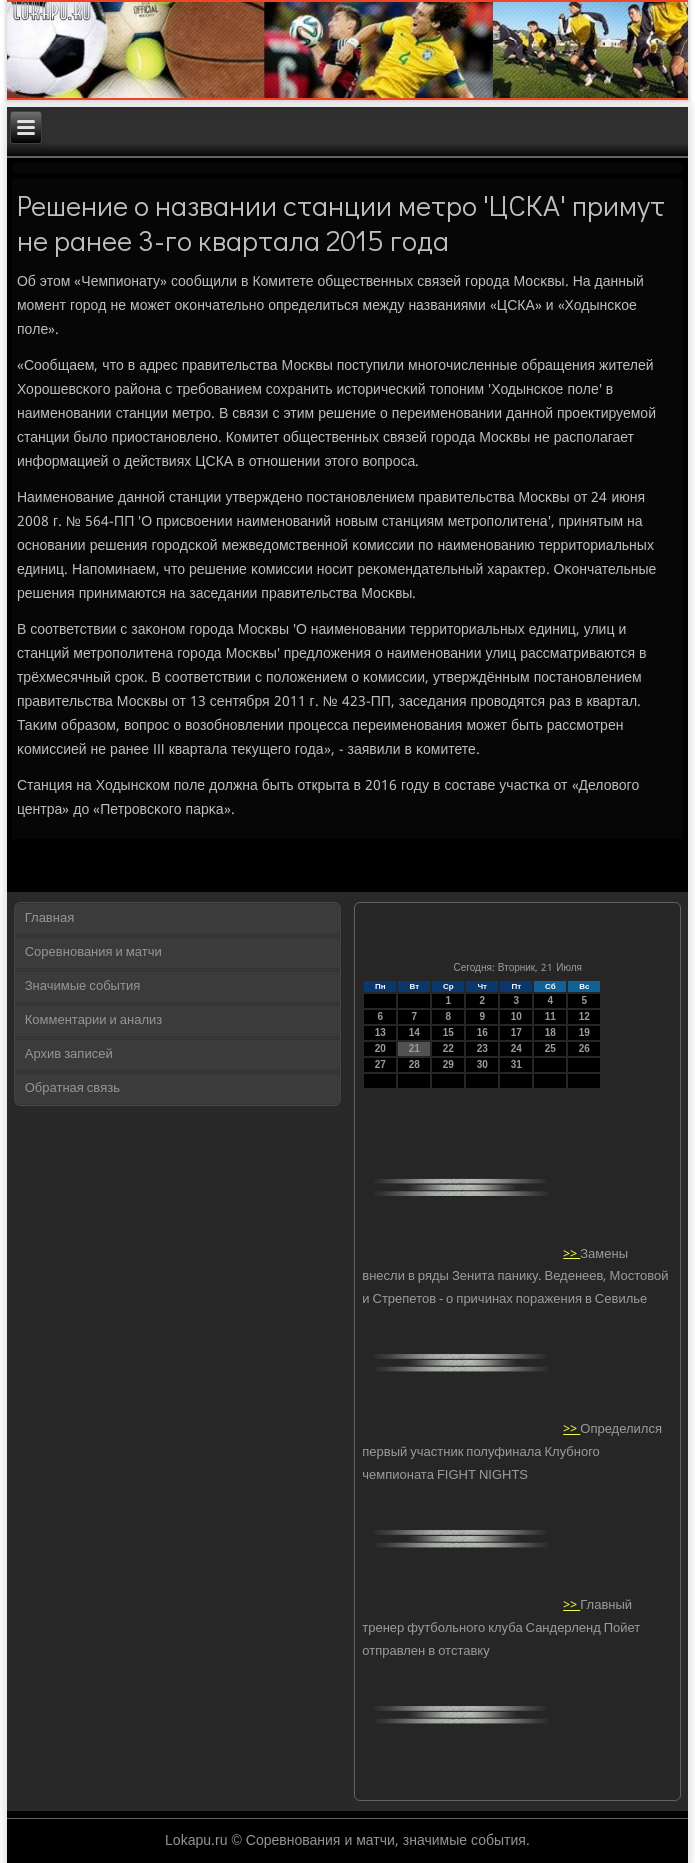  What do you see at coordinates (94, 1020) in the screenshot?
I see `Комментарии и анализ` at bounding box center [94, 1020].